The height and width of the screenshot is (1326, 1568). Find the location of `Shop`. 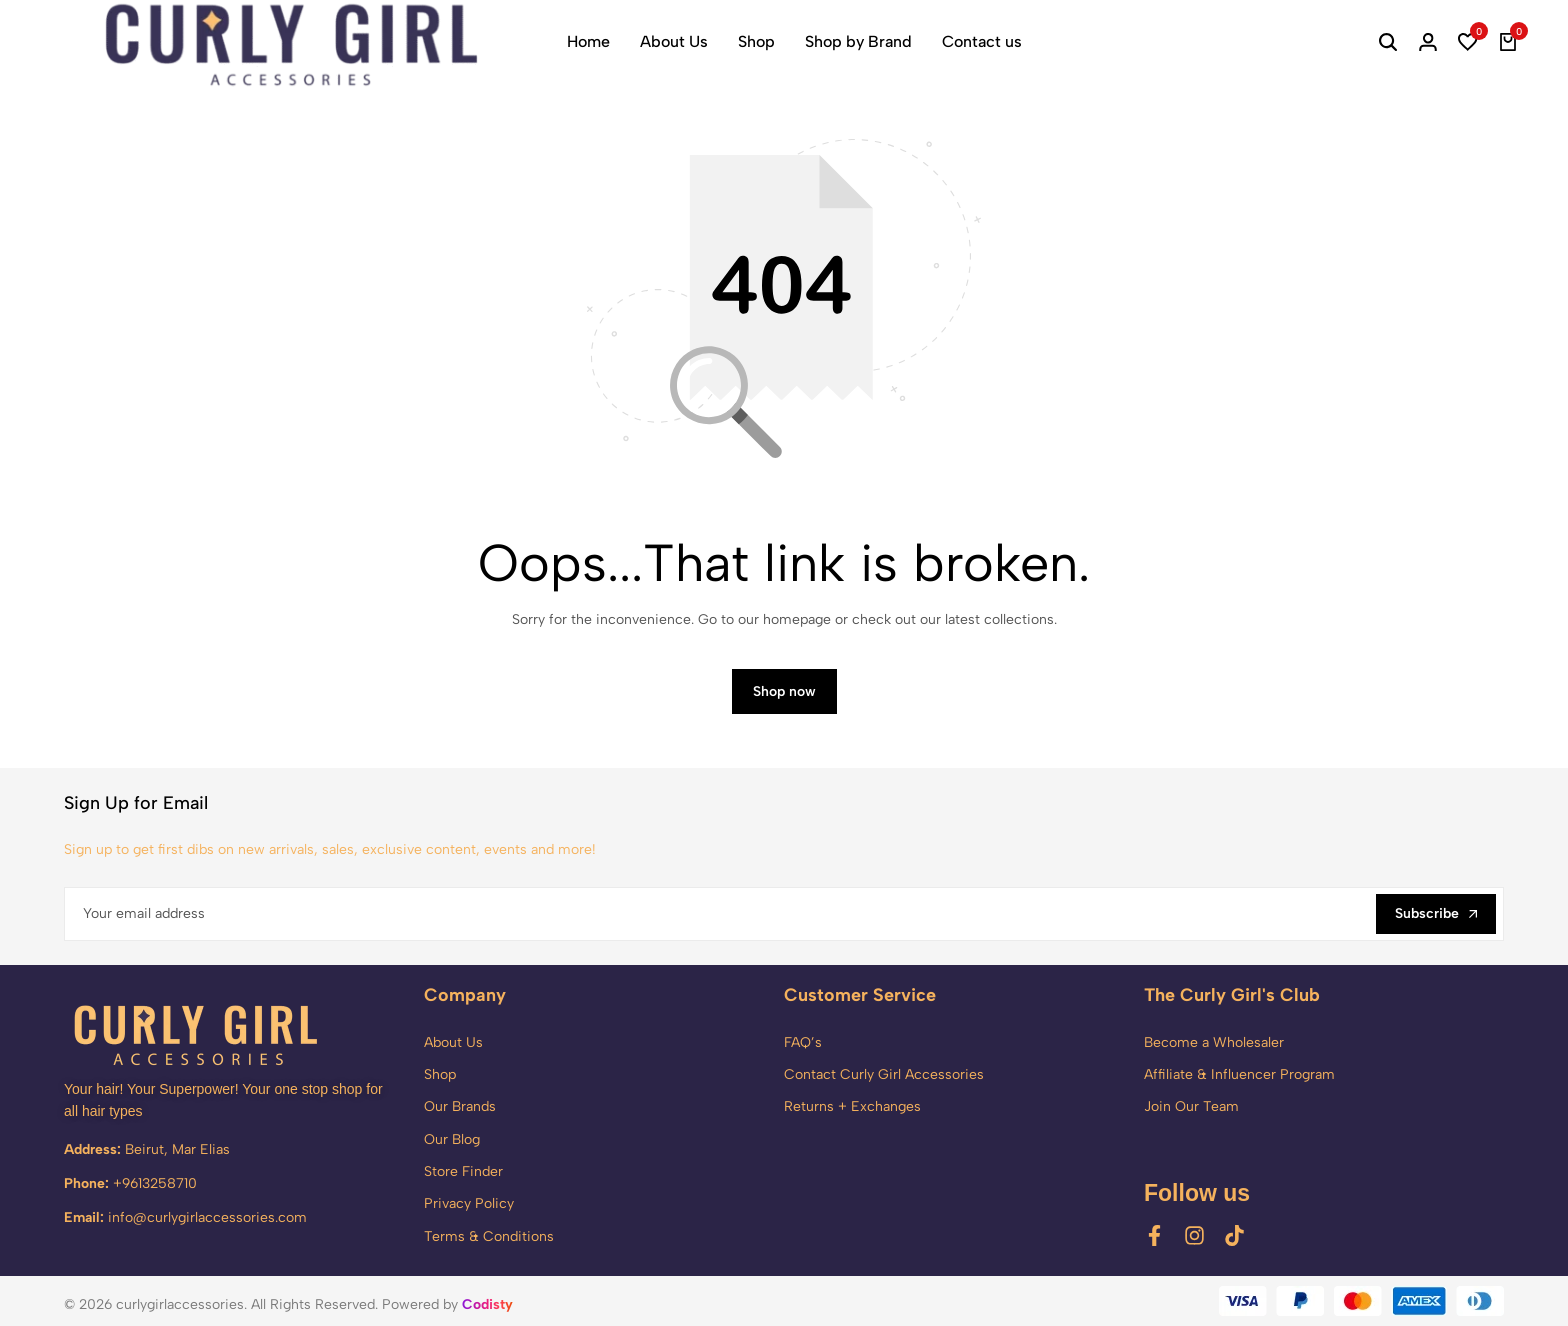

Shop is located at coordinates (756, 41).